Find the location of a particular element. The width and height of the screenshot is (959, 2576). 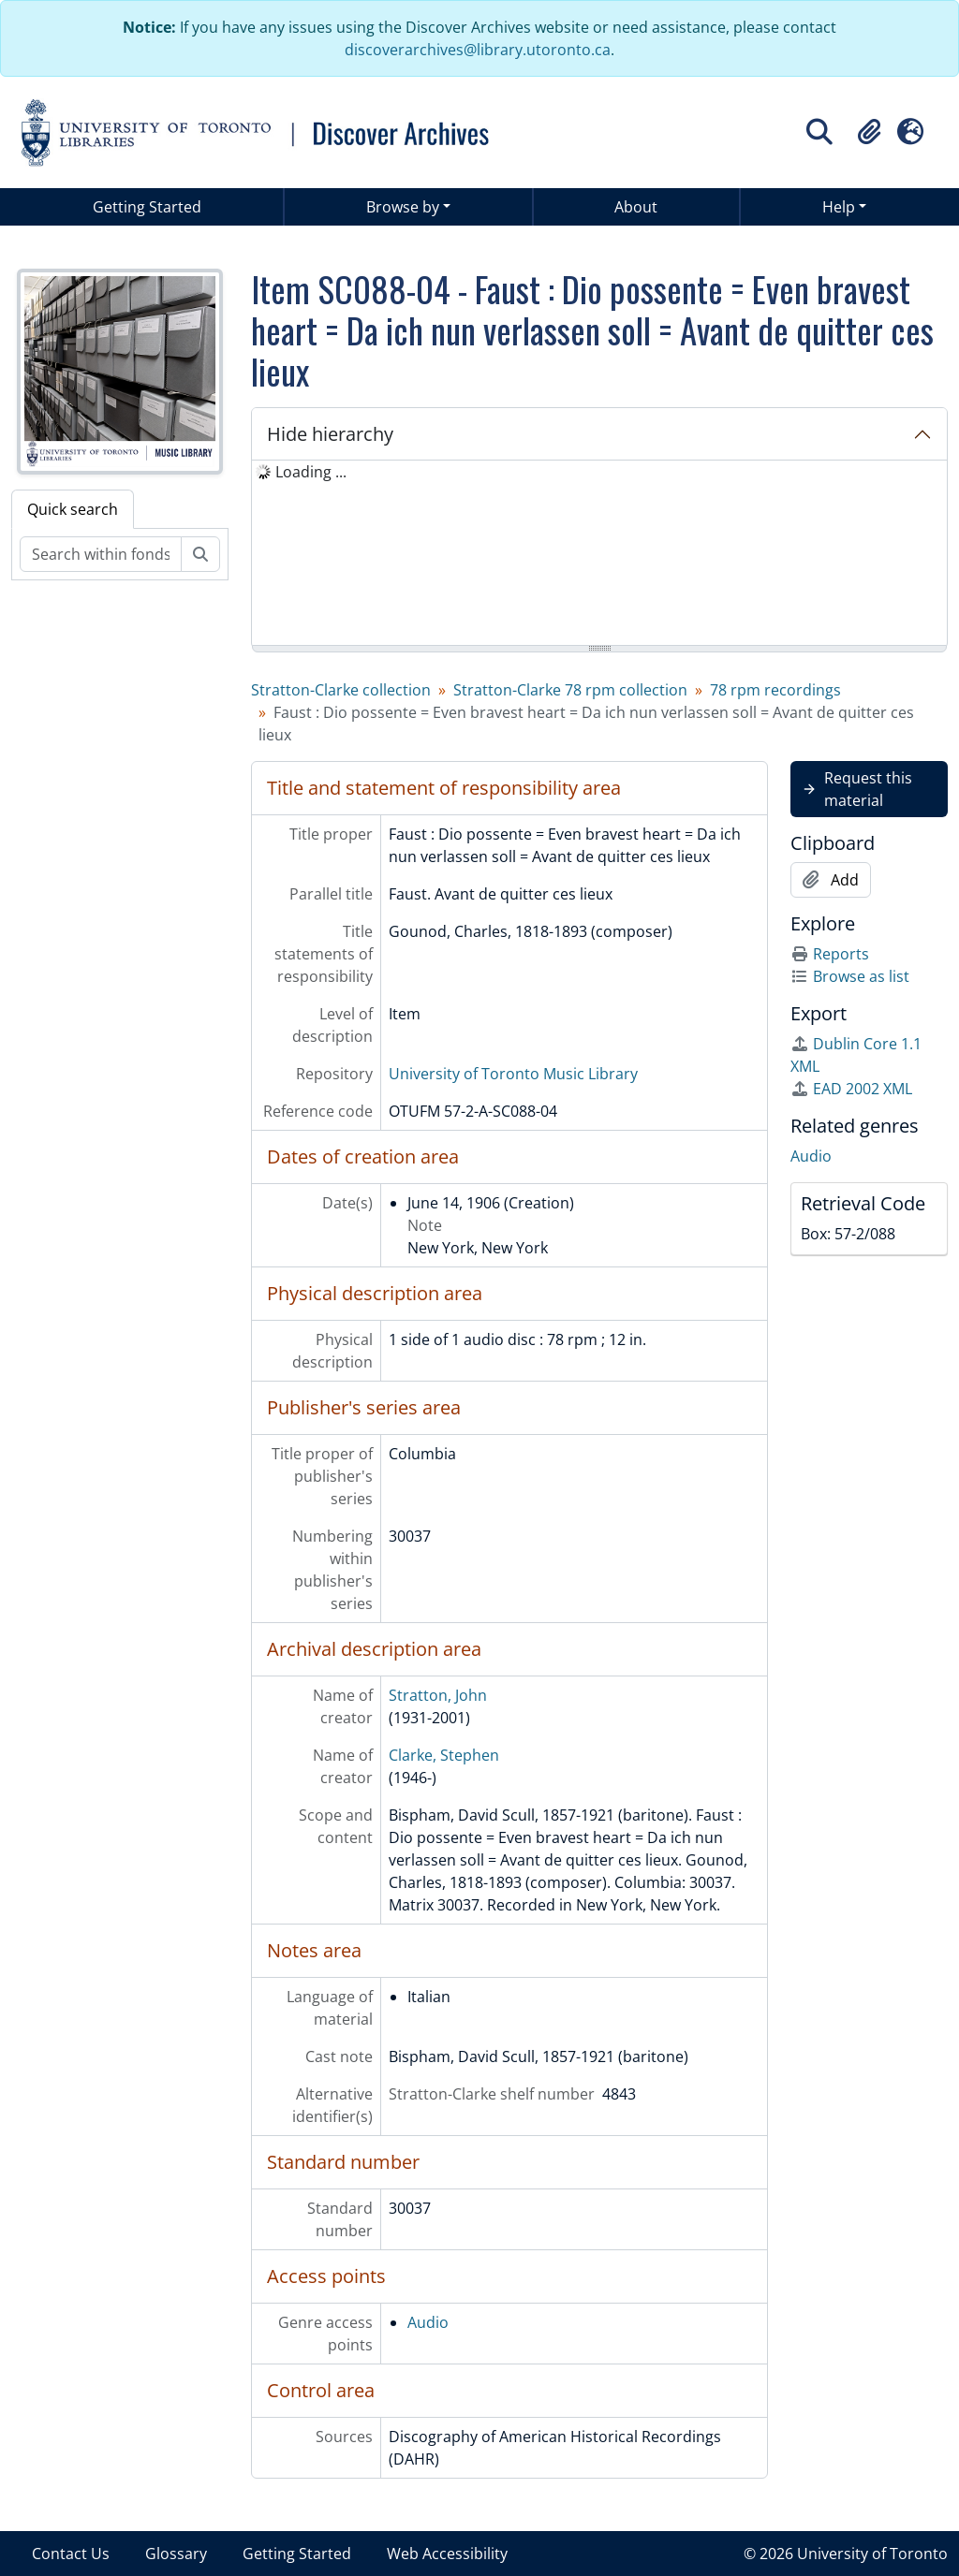

Getting Started is located at coordinates (147, 207).